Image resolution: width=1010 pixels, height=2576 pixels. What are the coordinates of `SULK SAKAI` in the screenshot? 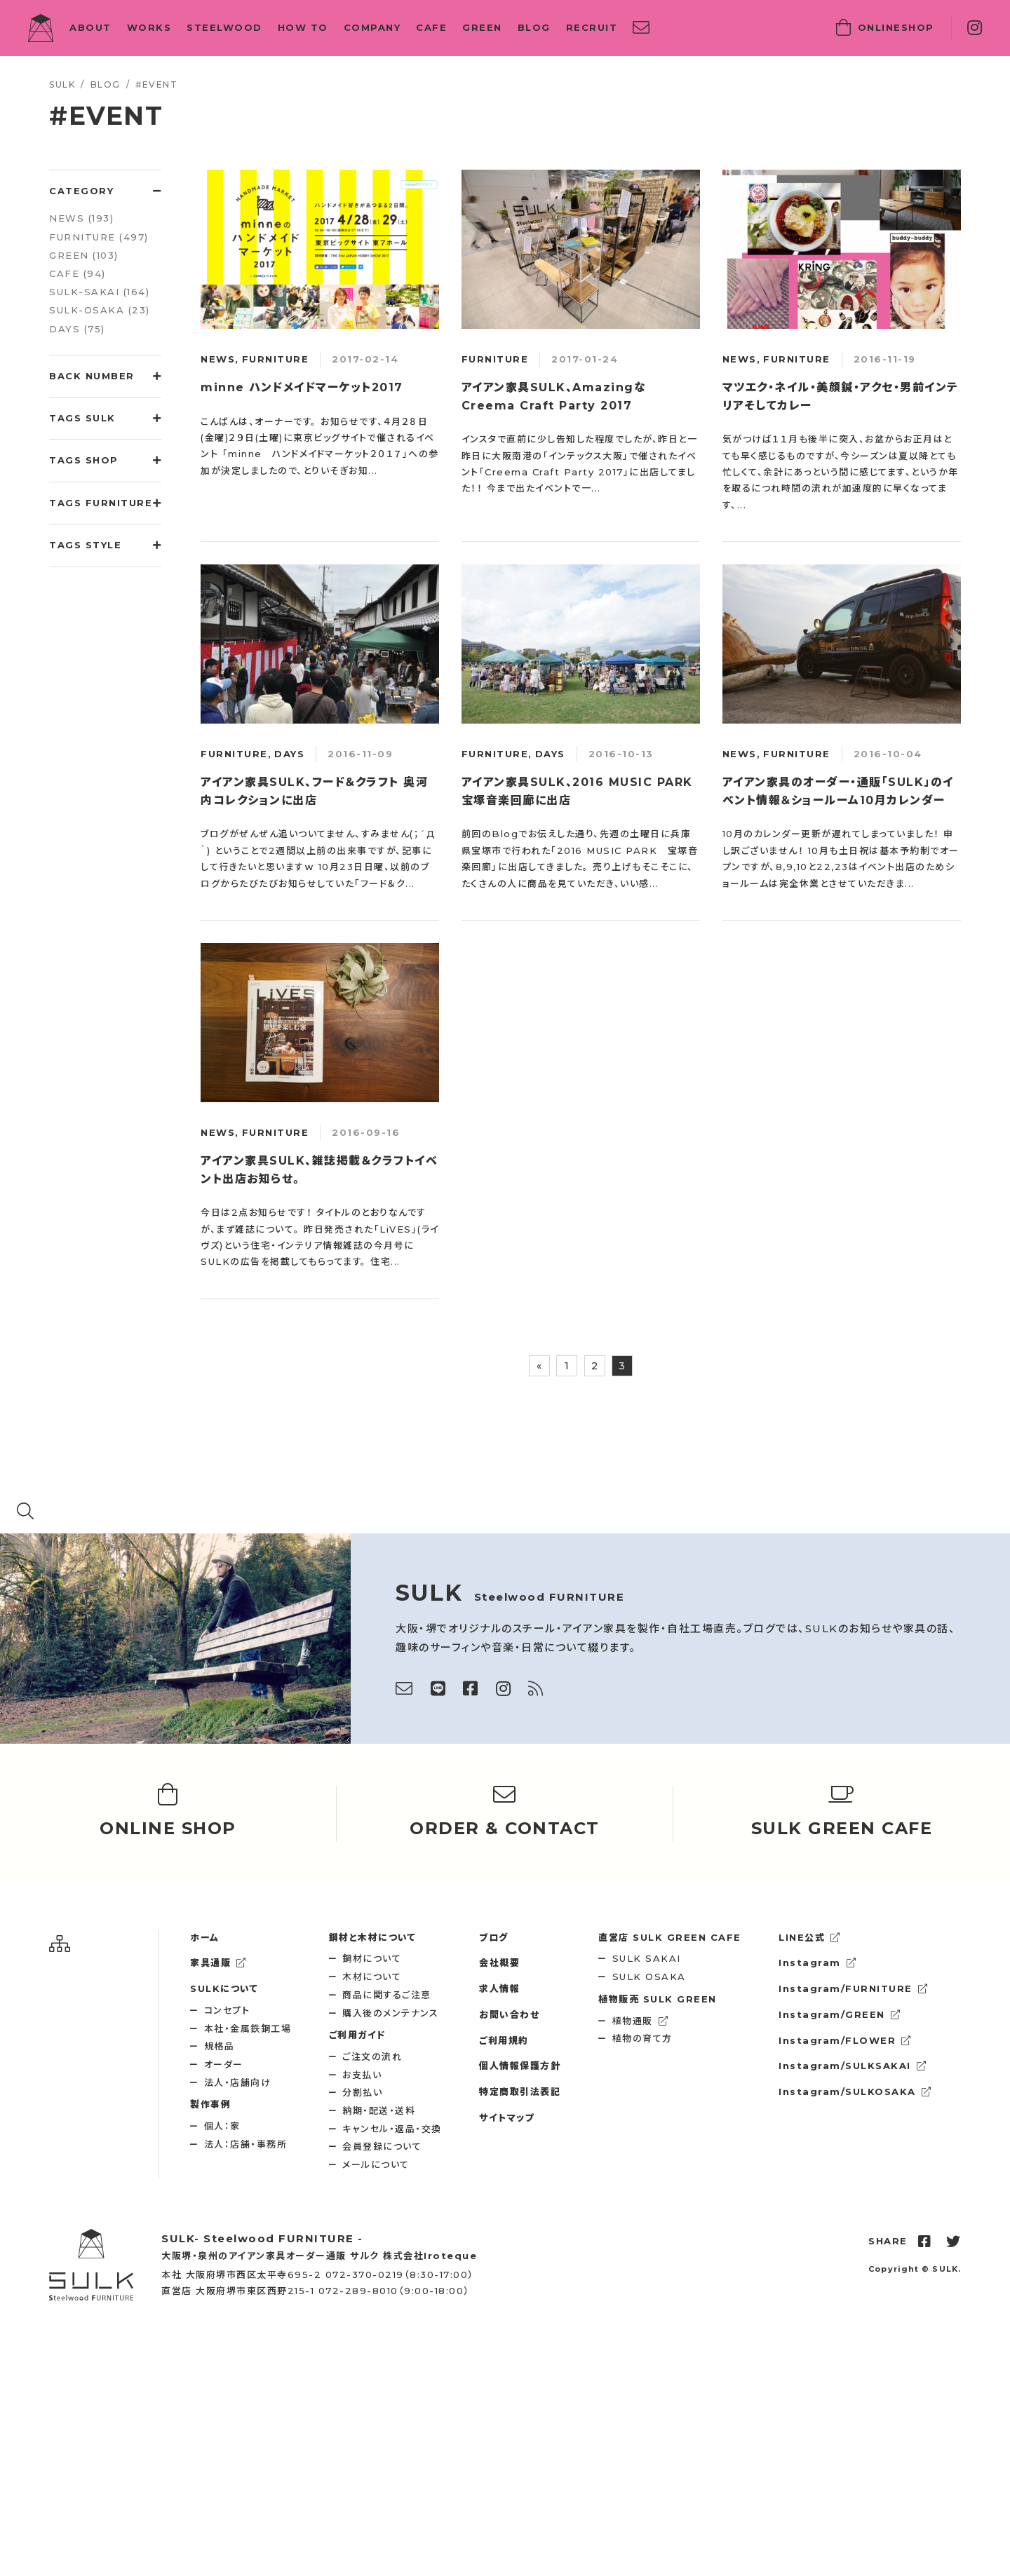 It's located at (646, 1958).